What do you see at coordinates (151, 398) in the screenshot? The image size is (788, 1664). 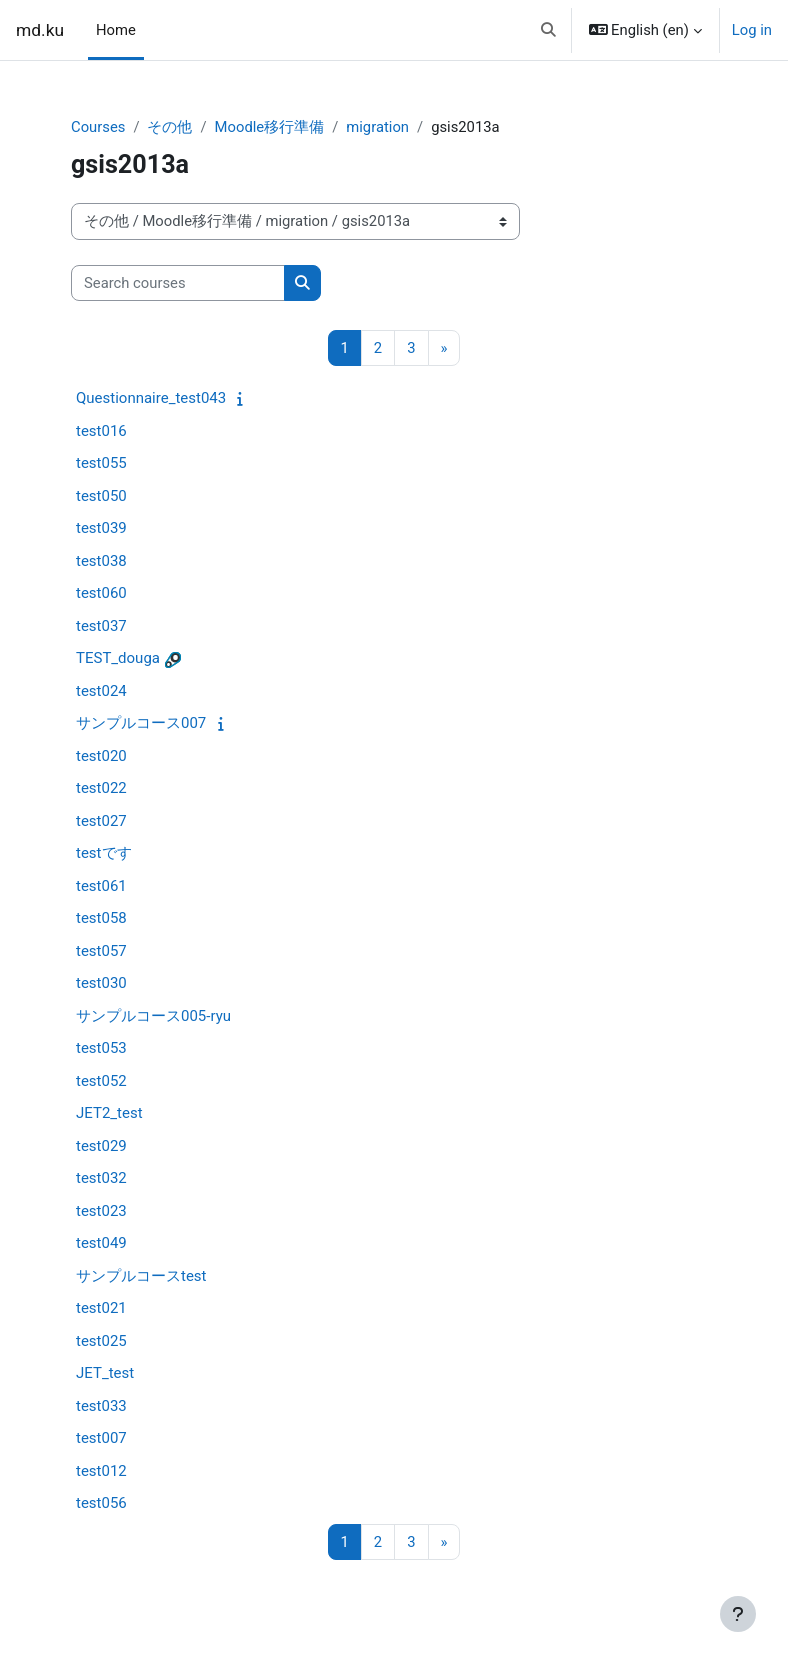 I see `Questionnaire_test043` at bounding box center [151, 398].